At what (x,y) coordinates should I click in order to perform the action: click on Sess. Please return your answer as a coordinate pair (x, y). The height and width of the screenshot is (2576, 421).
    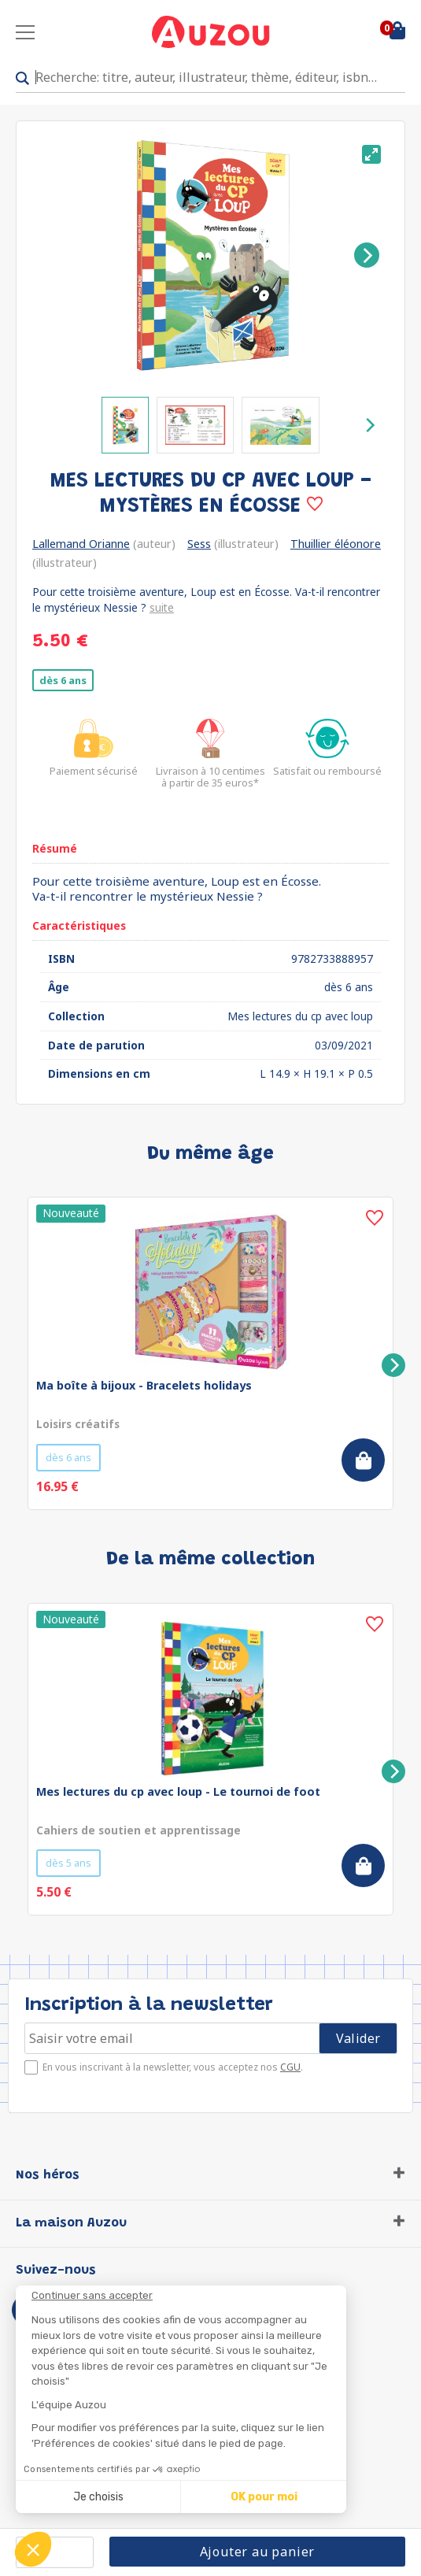
    Looking at the image, I should click on (199, 543).